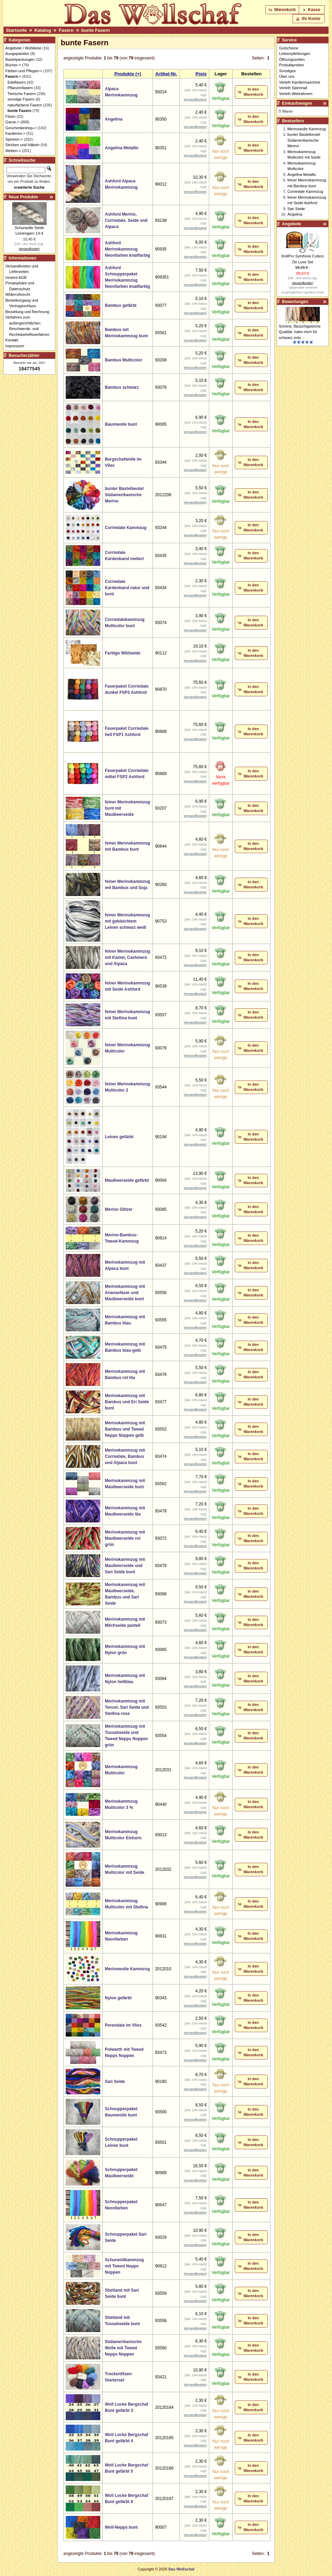 This screenshot has width=332, height=2576. Describe the element at coordinates (22, 94) in the screenshot. I see `Tierische Fasern` at that location.